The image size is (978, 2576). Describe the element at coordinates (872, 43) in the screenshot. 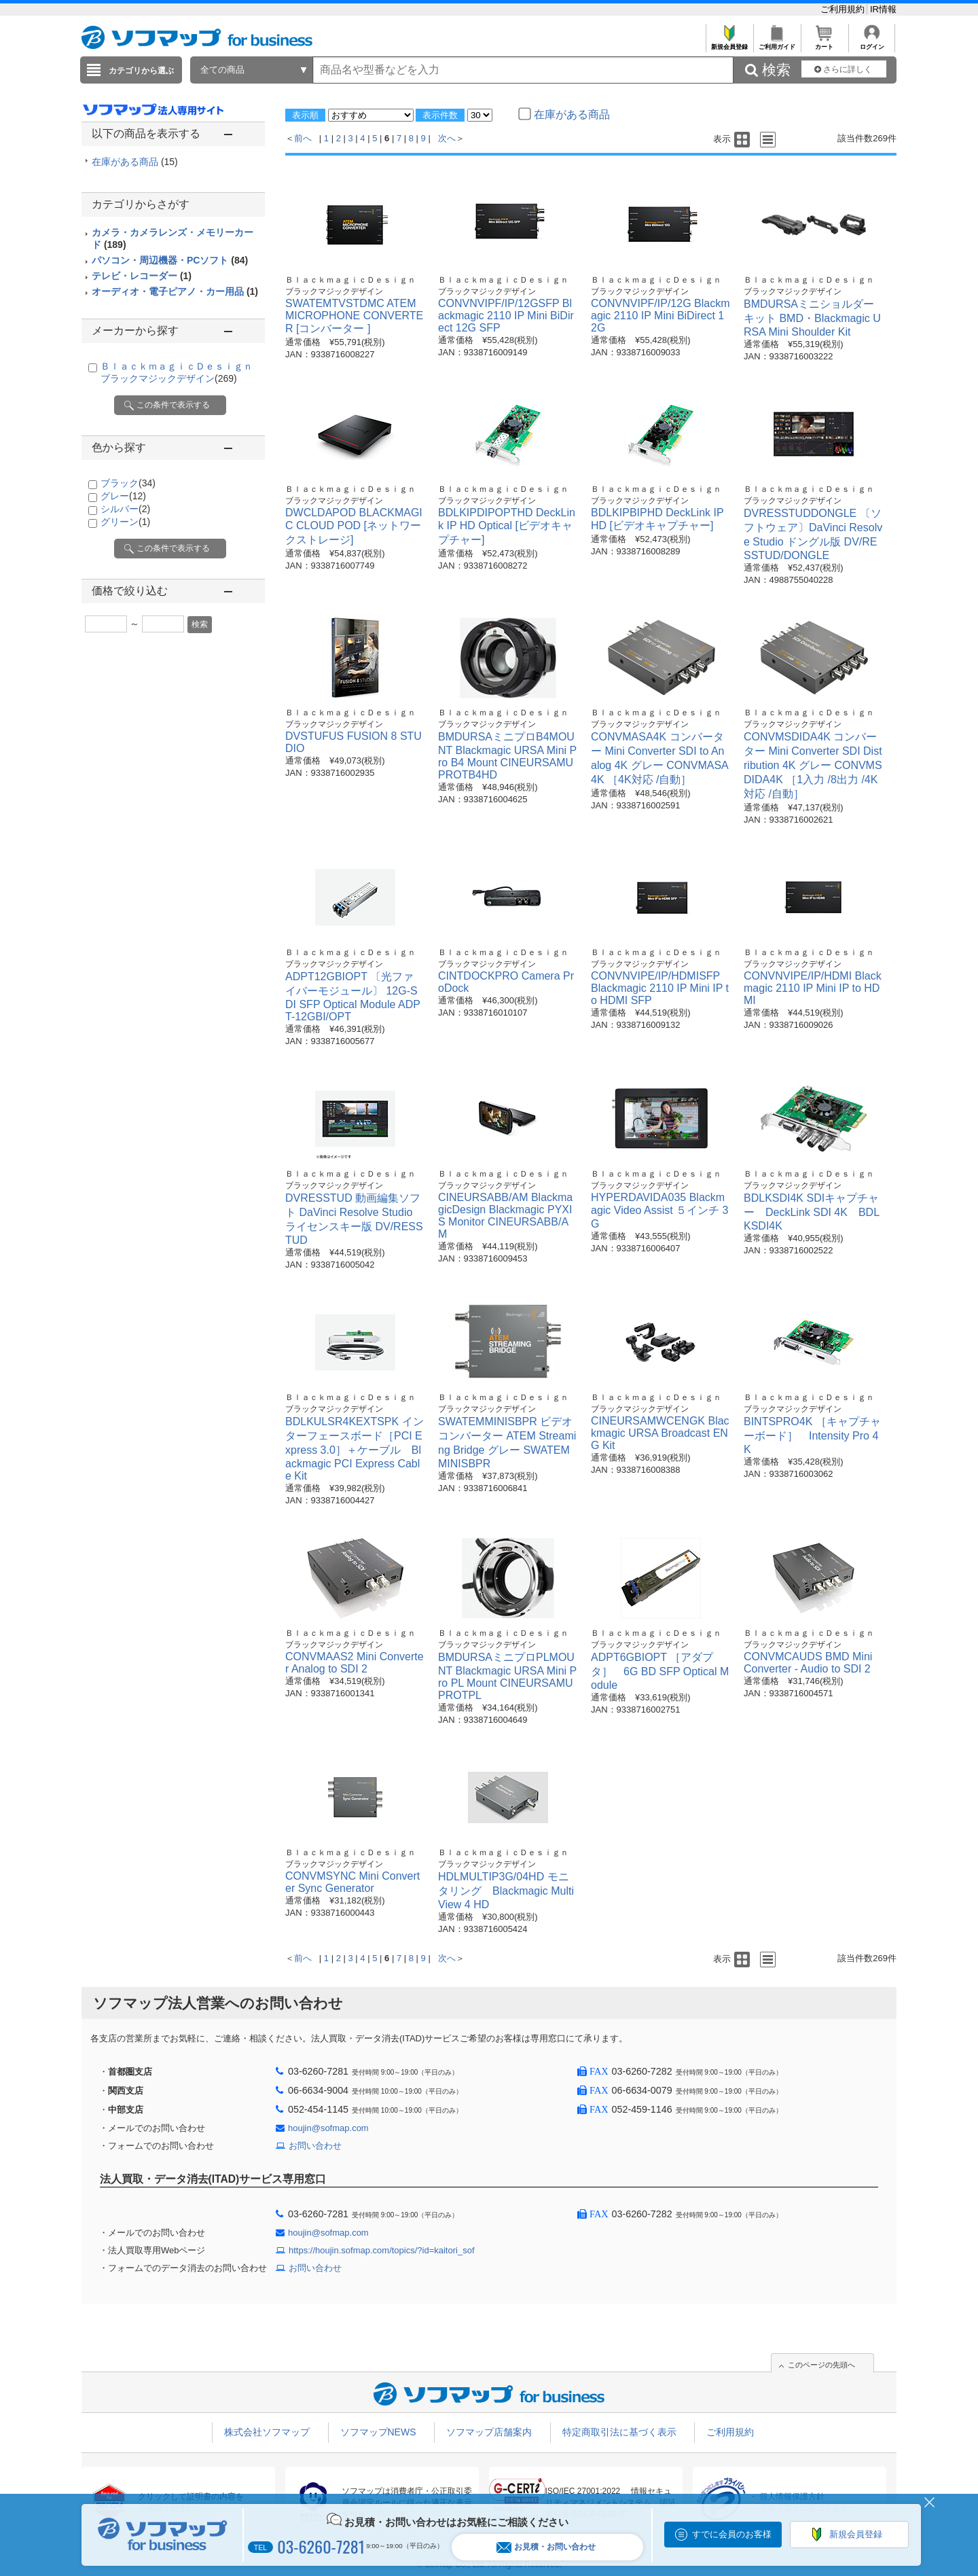

I see `ログイン` at that location.